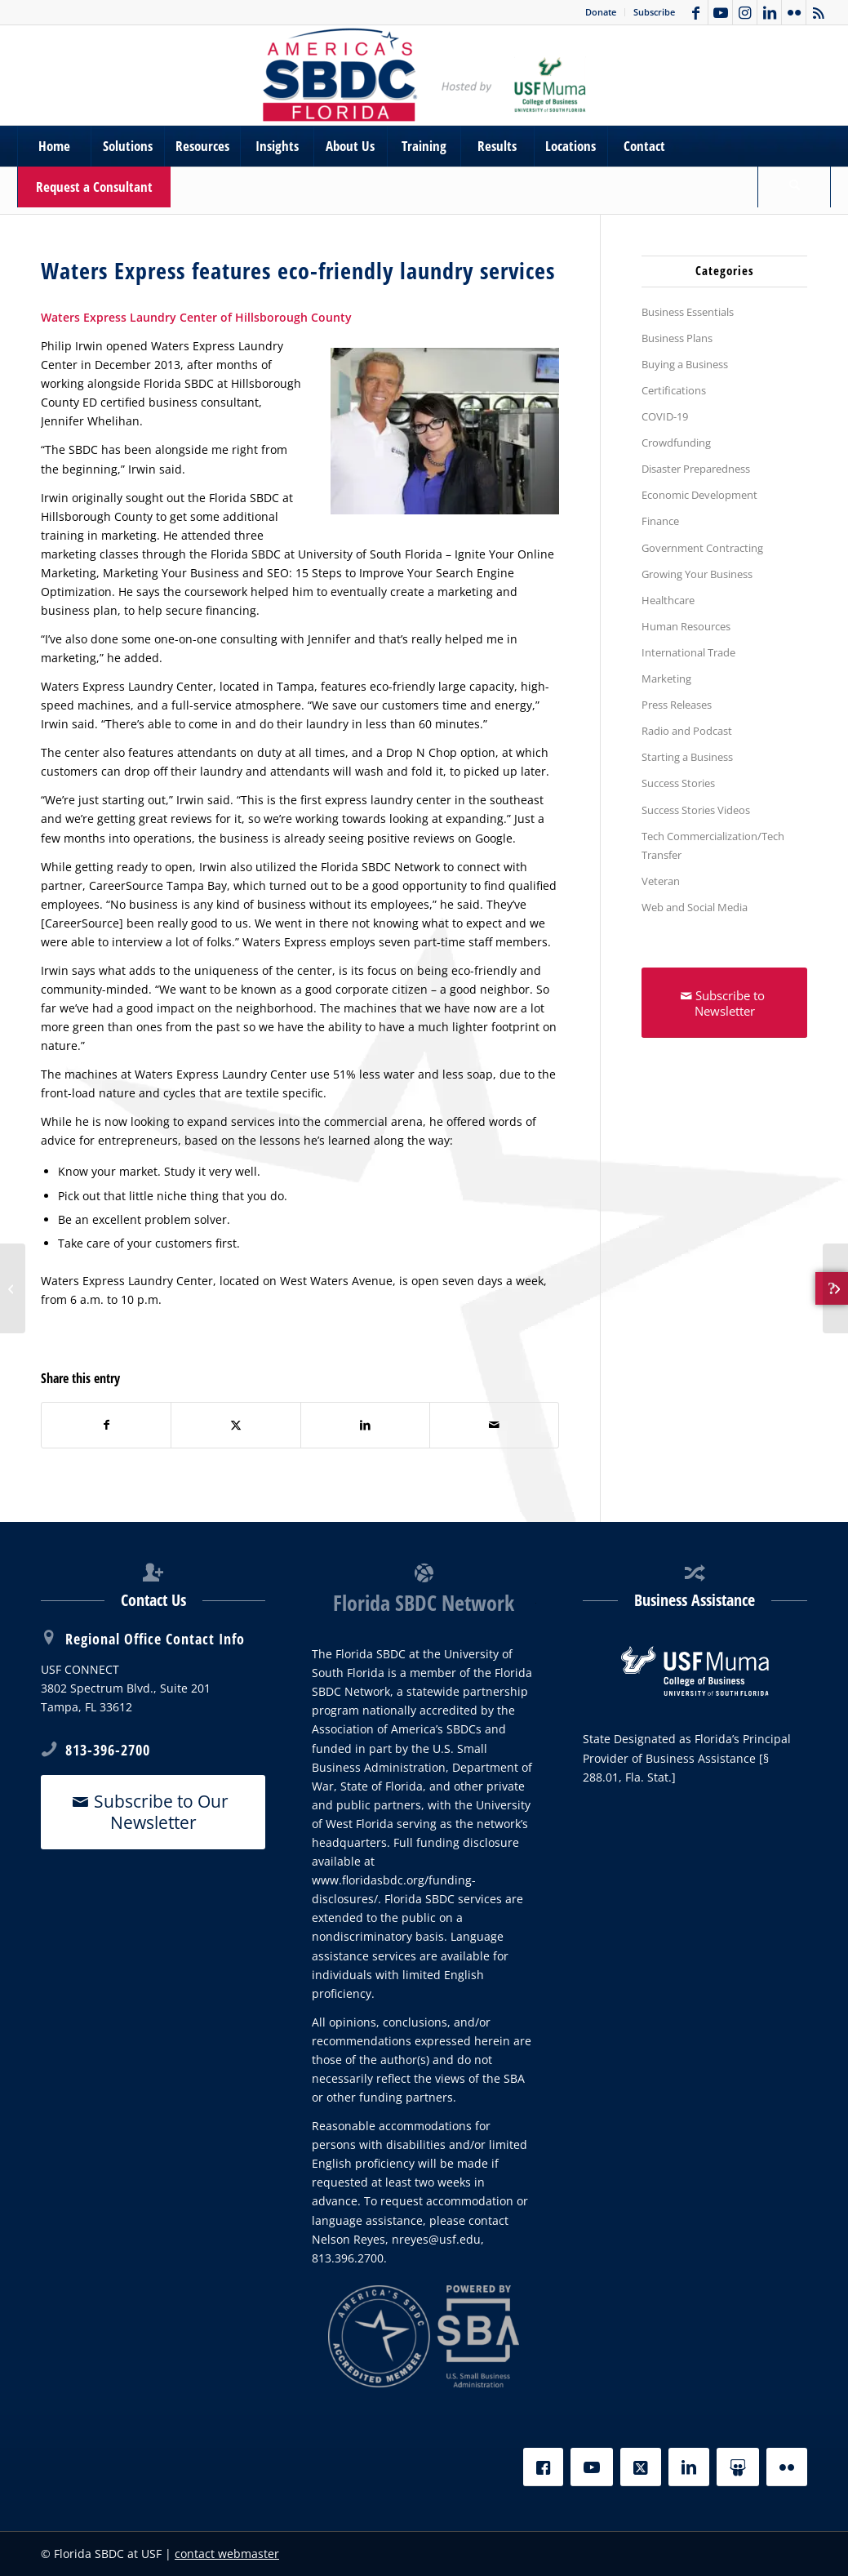 Image resolution: width=848 pixels, height=2576 pixels. Describe the element at coordinates (713, 845) in the screenshot. I see `Tech Commercialization/Tech Transfer` at that location.